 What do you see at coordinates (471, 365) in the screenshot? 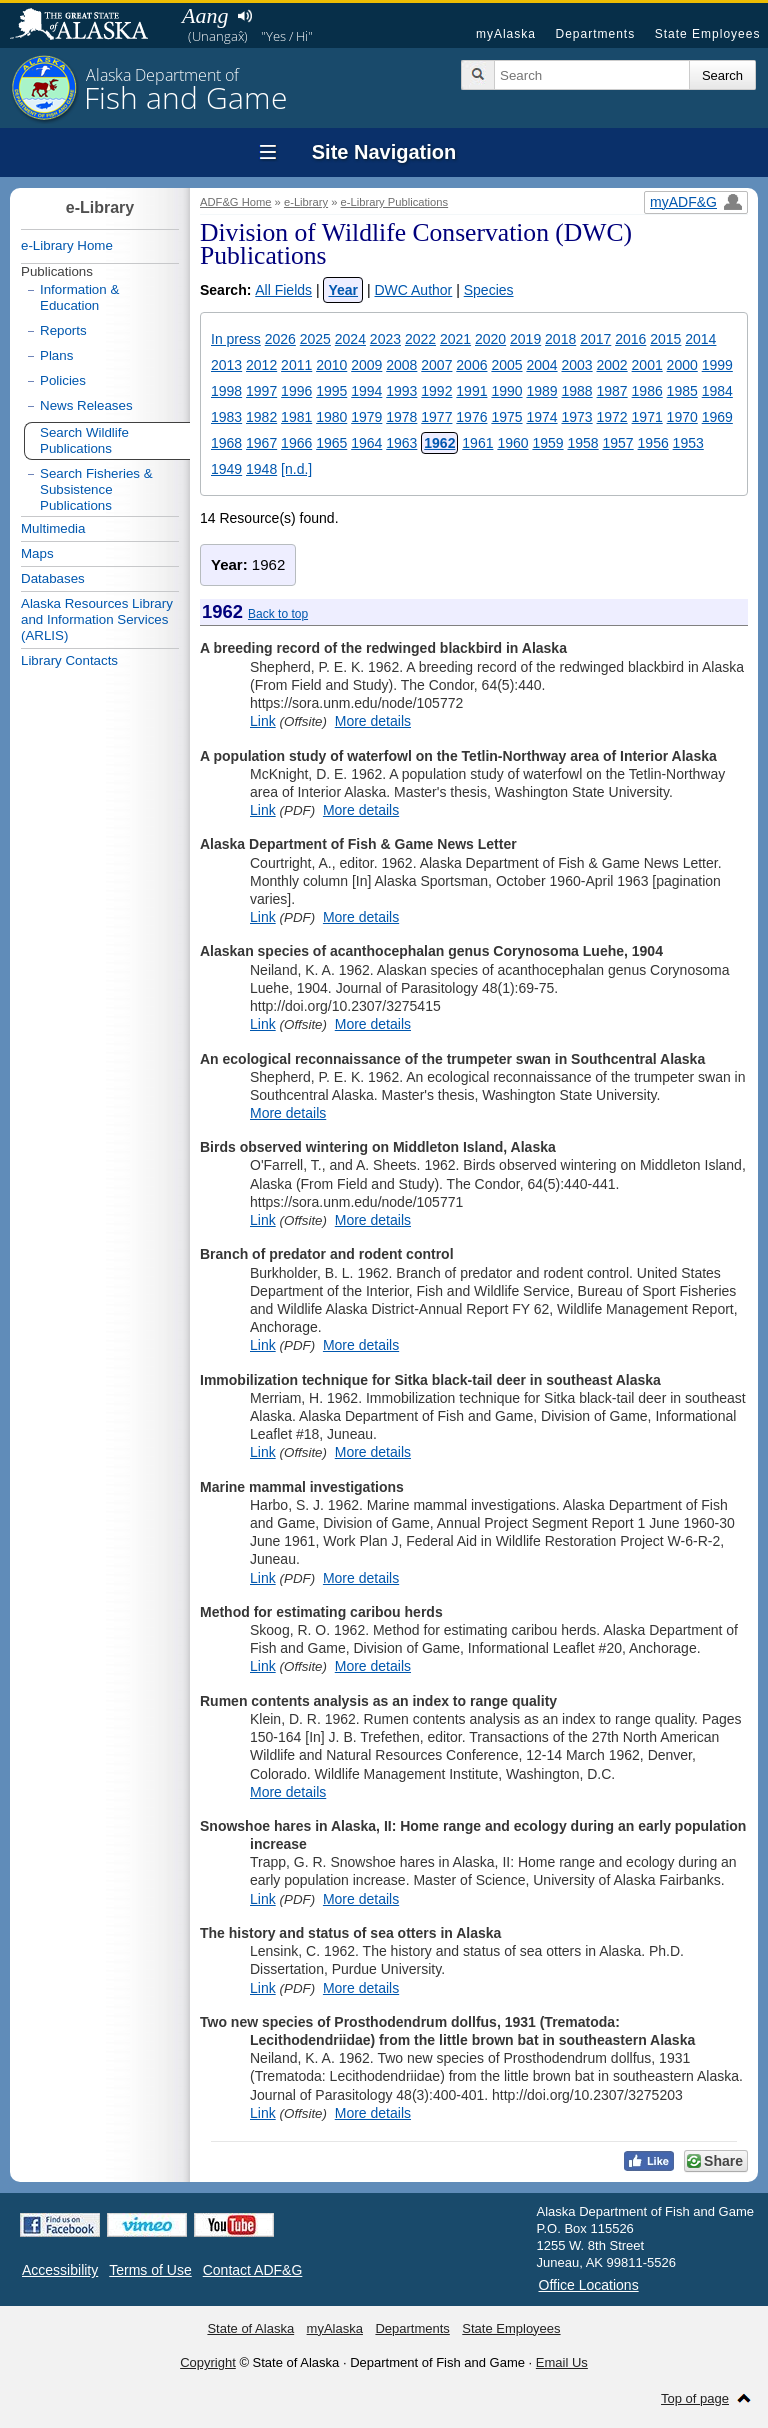
I see `2006` at bounding box center [471, 365].